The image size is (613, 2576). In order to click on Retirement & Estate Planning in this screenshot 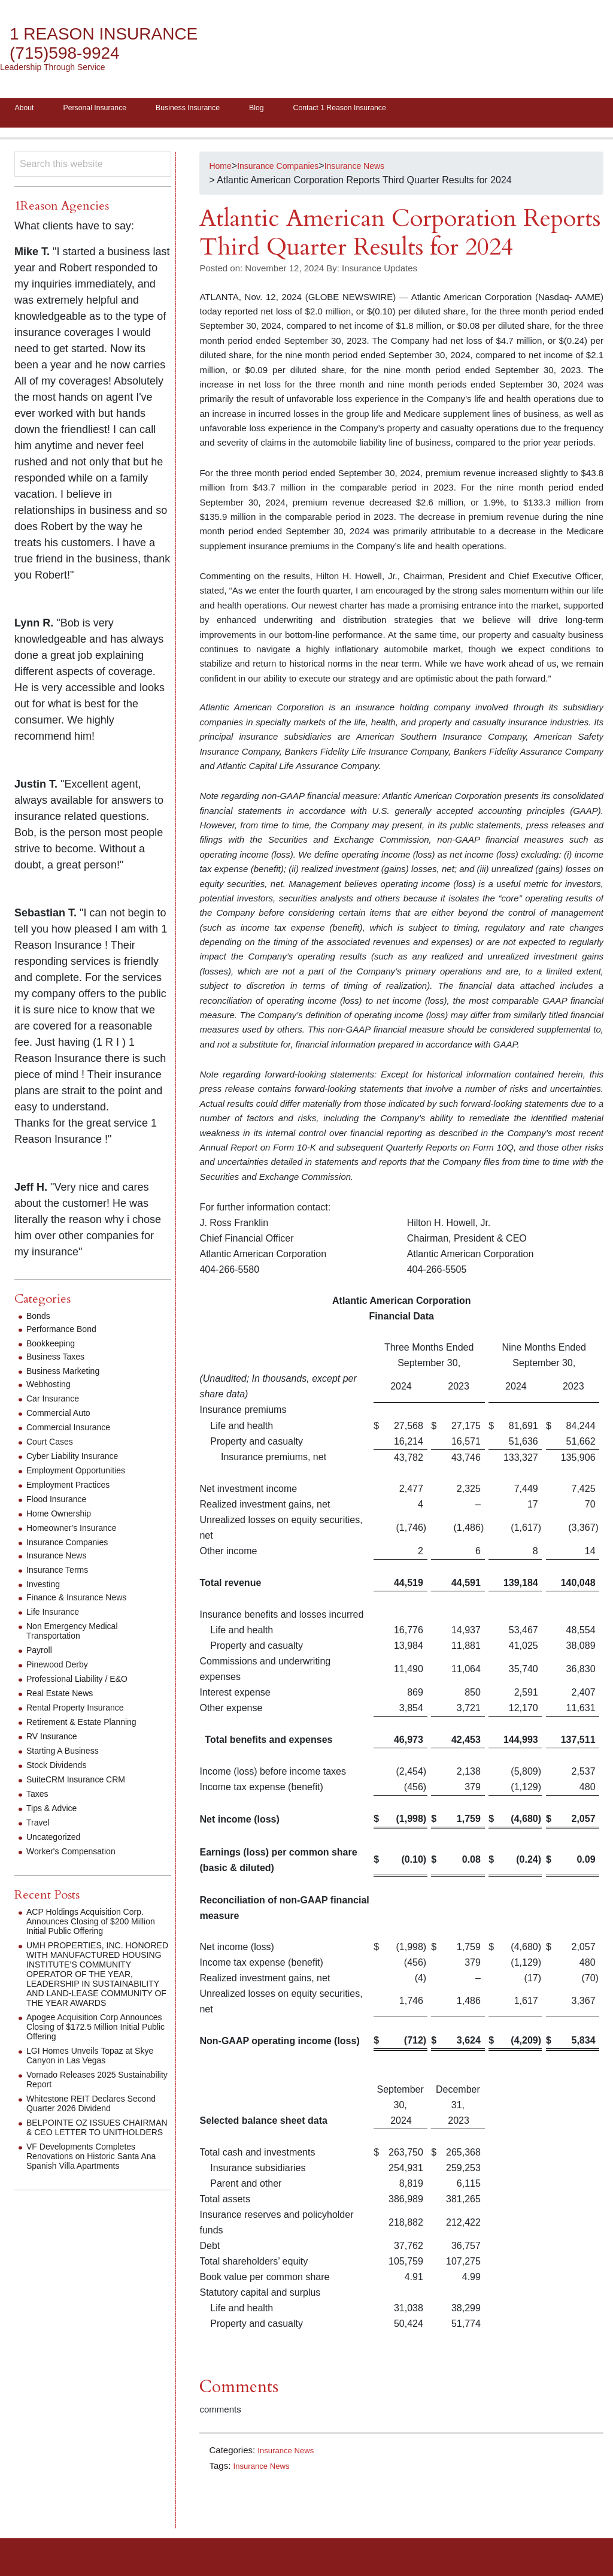, I will do `click(89, 1726)`.